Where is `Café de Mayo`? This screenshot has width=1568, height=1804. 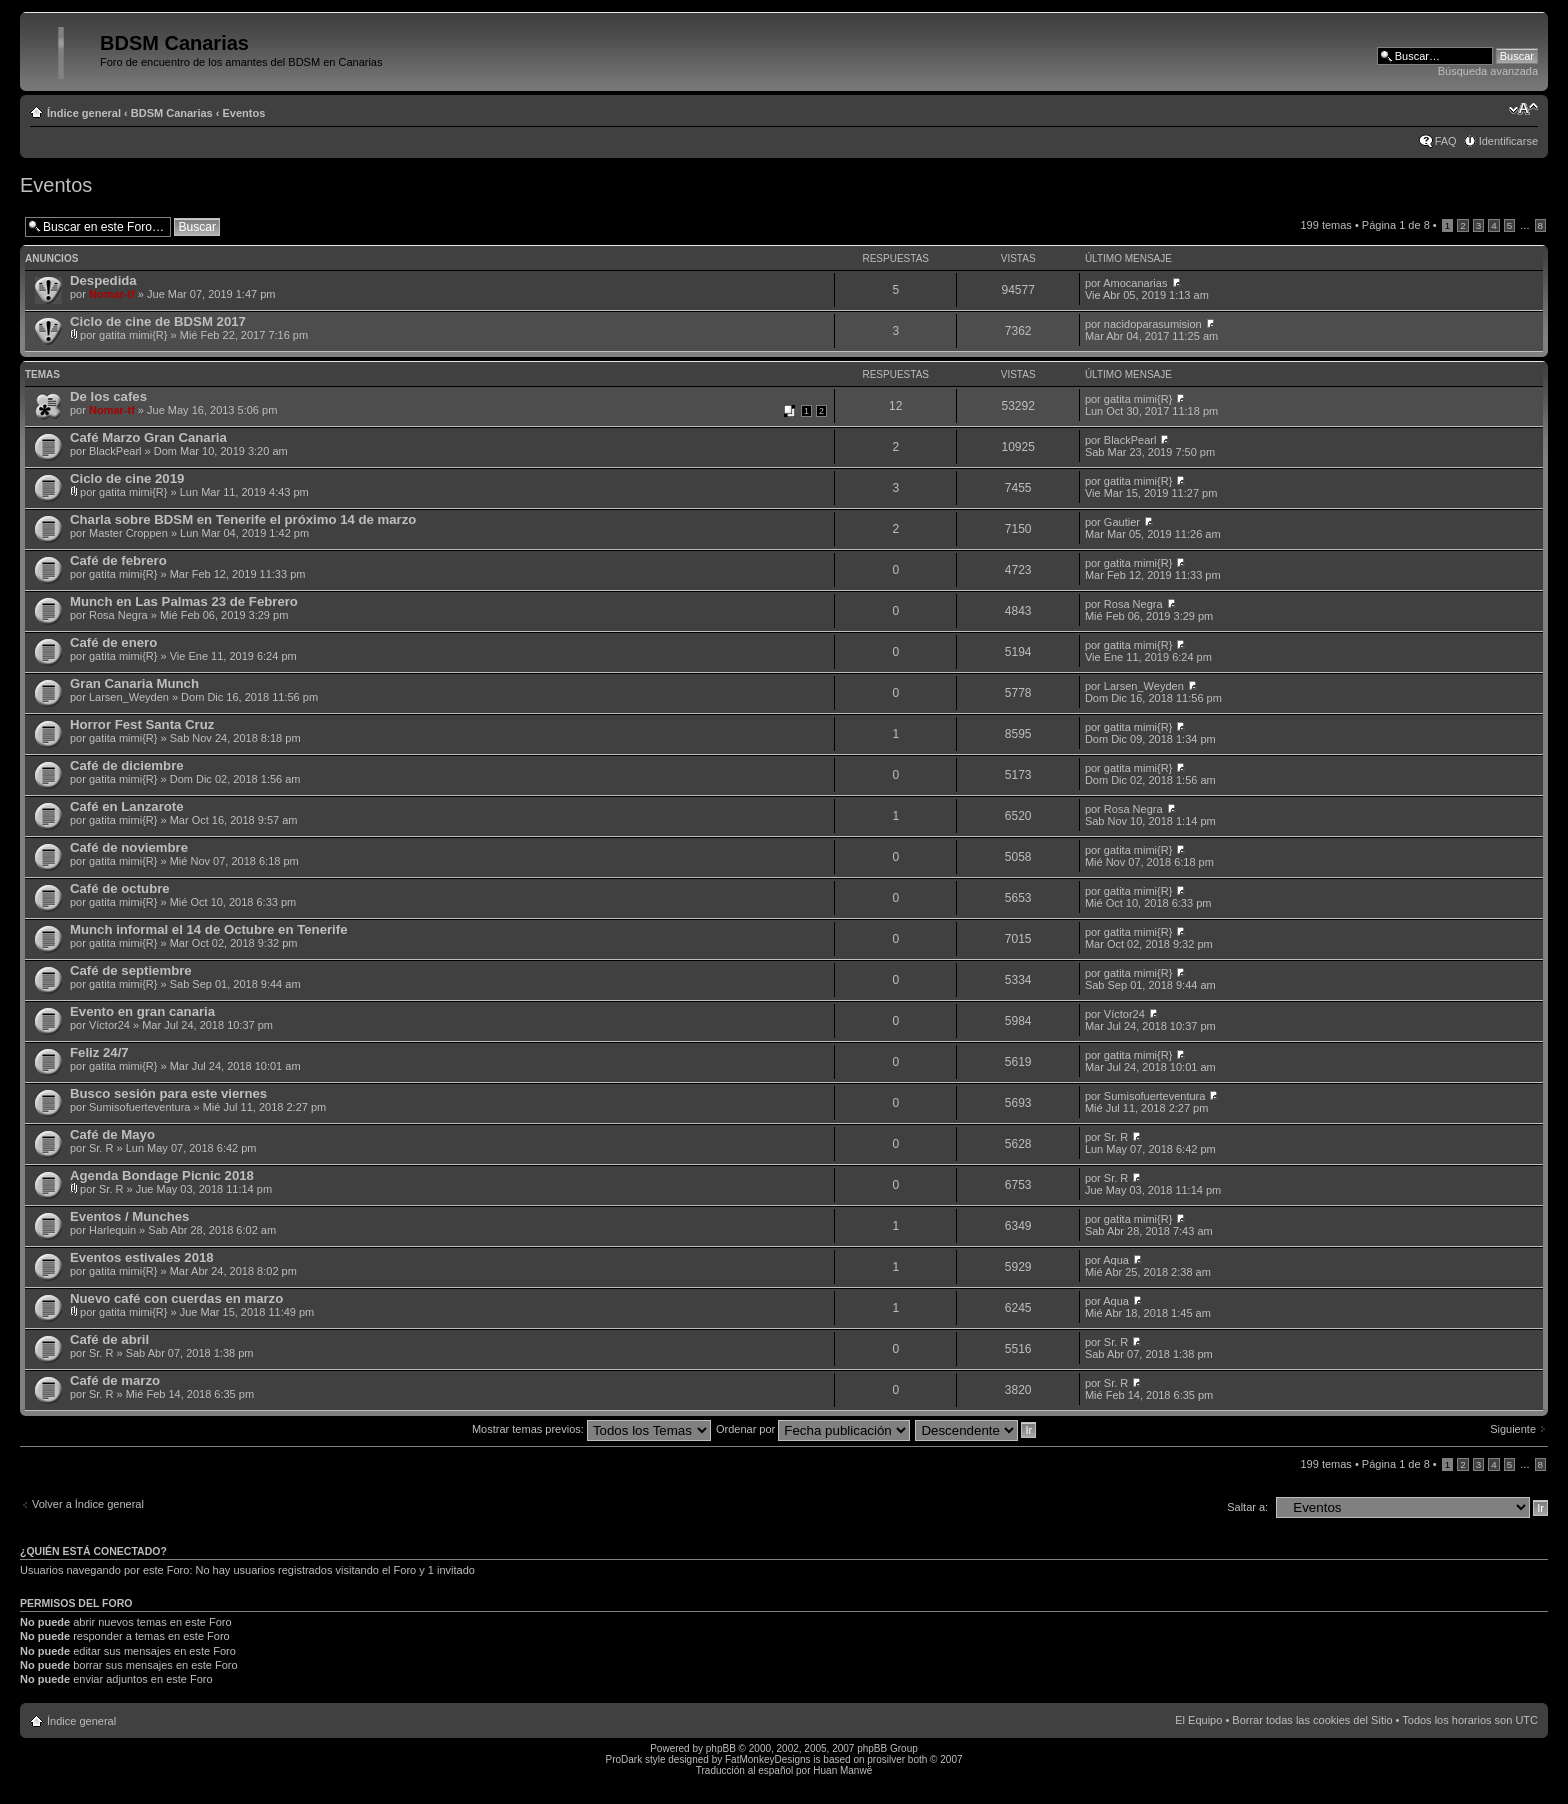
Café de Mayo is located at coordinates (112, 1134).